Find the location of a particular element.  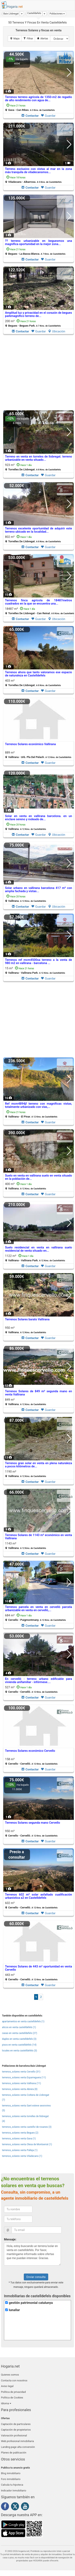

terrenos_solares venta Abrera (8) is located at coordinates (19, 2089).